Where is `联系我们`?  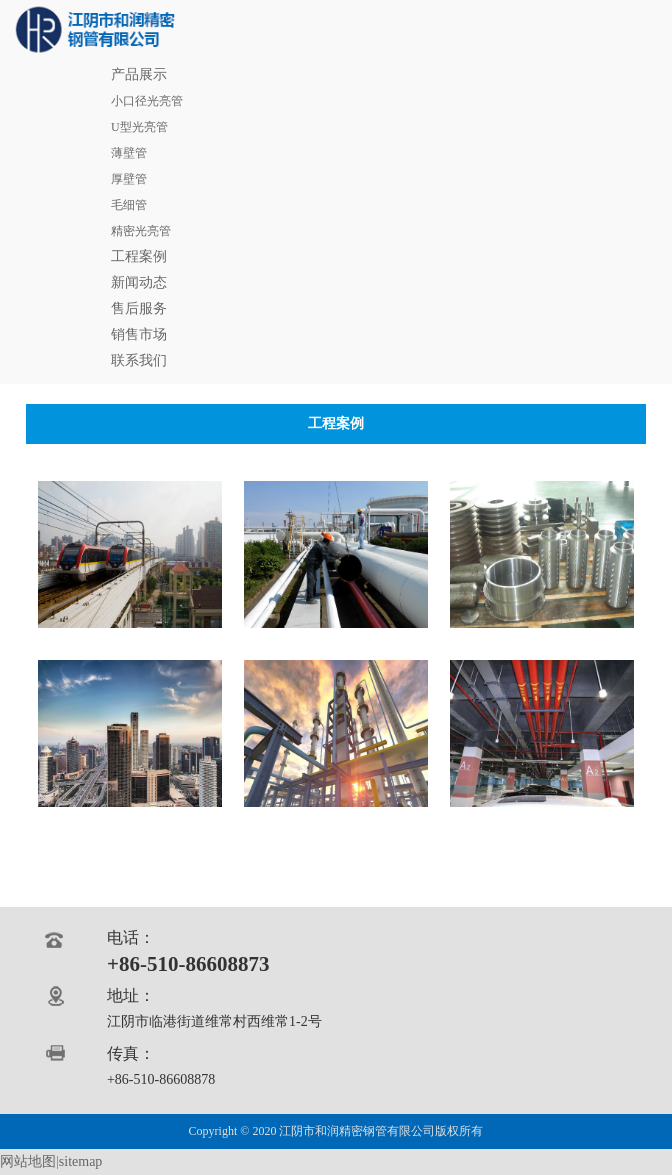
联系我们 is located at coordinates (139, 360).